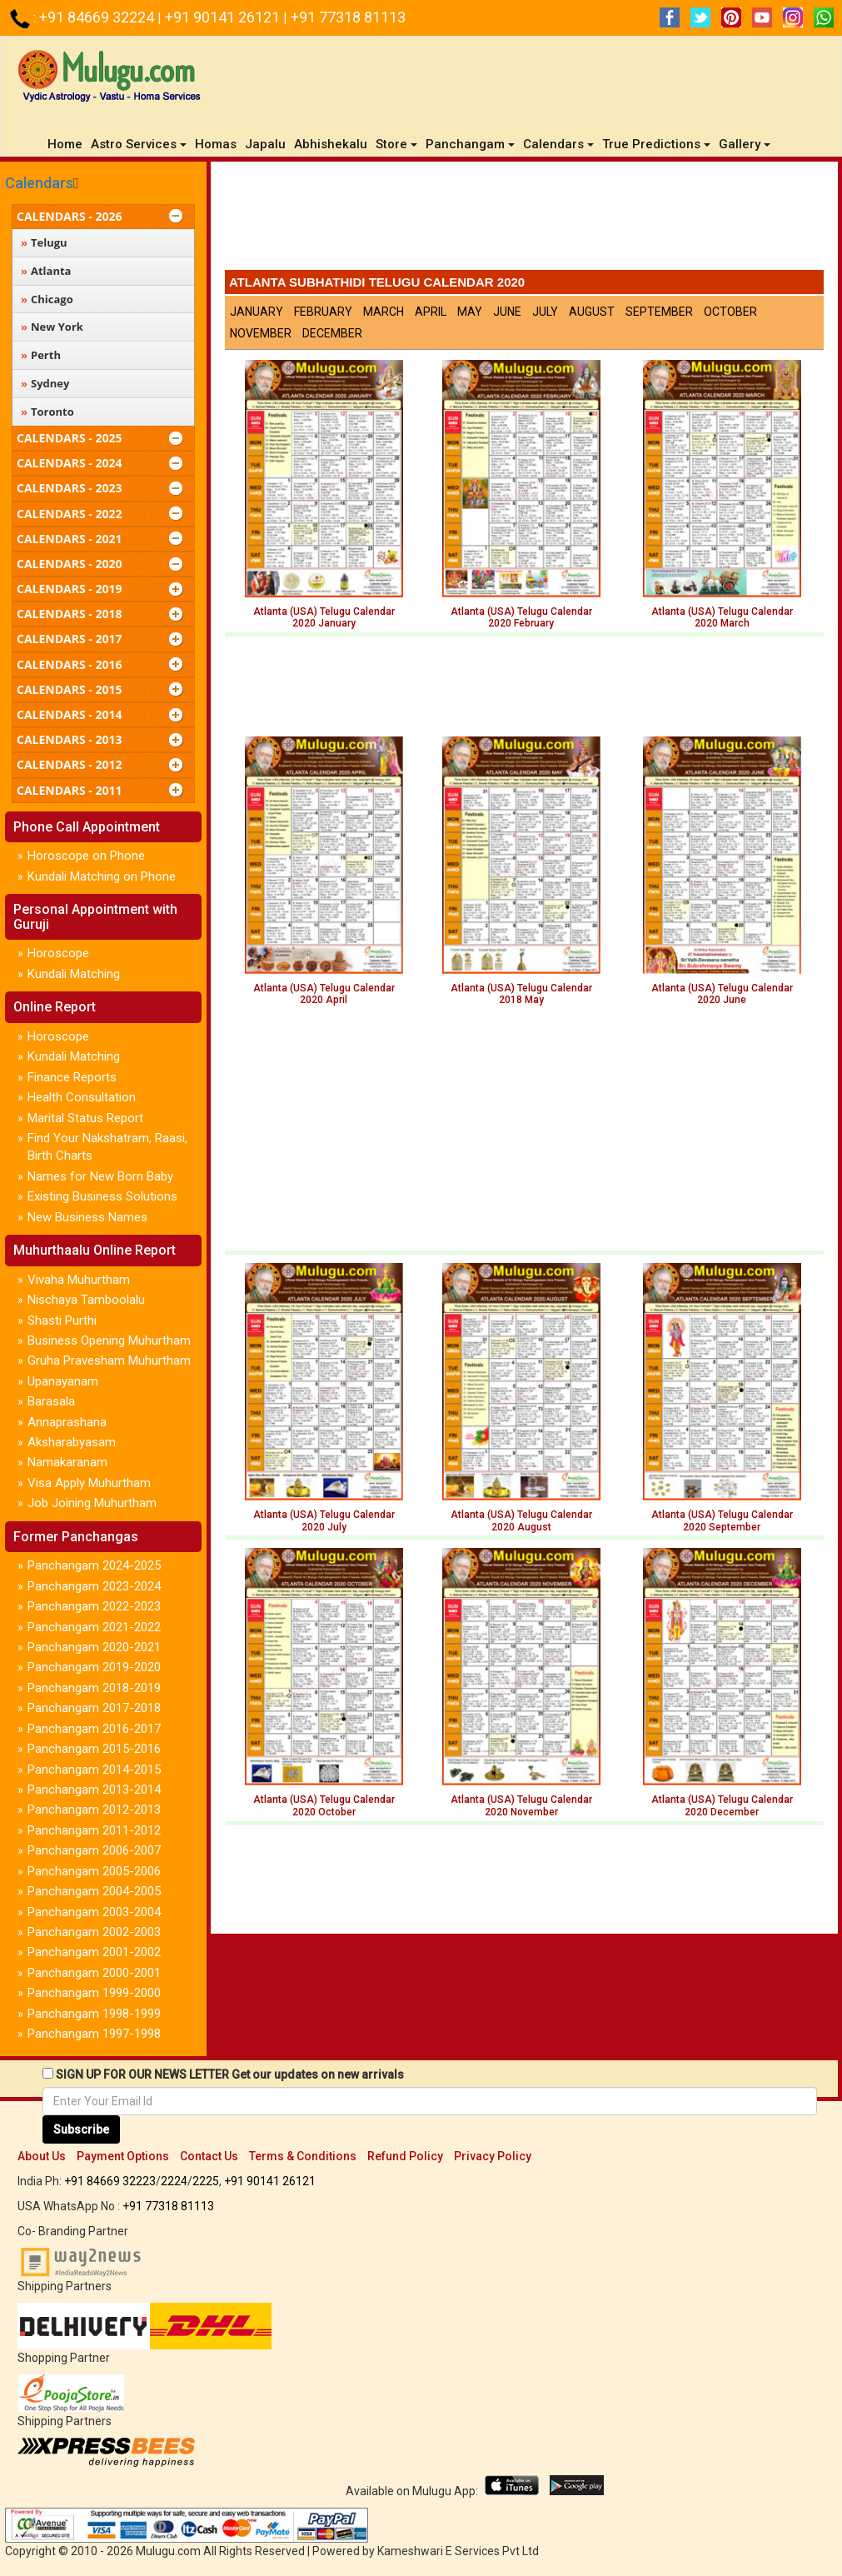 This screenshot has height=2576, width=842. Describe the element at coordinates (230, 2074) in the screenshot. I see `SIGN UP FOR OUR NEWS LETTER Get our updates on new arrivals` at that location.